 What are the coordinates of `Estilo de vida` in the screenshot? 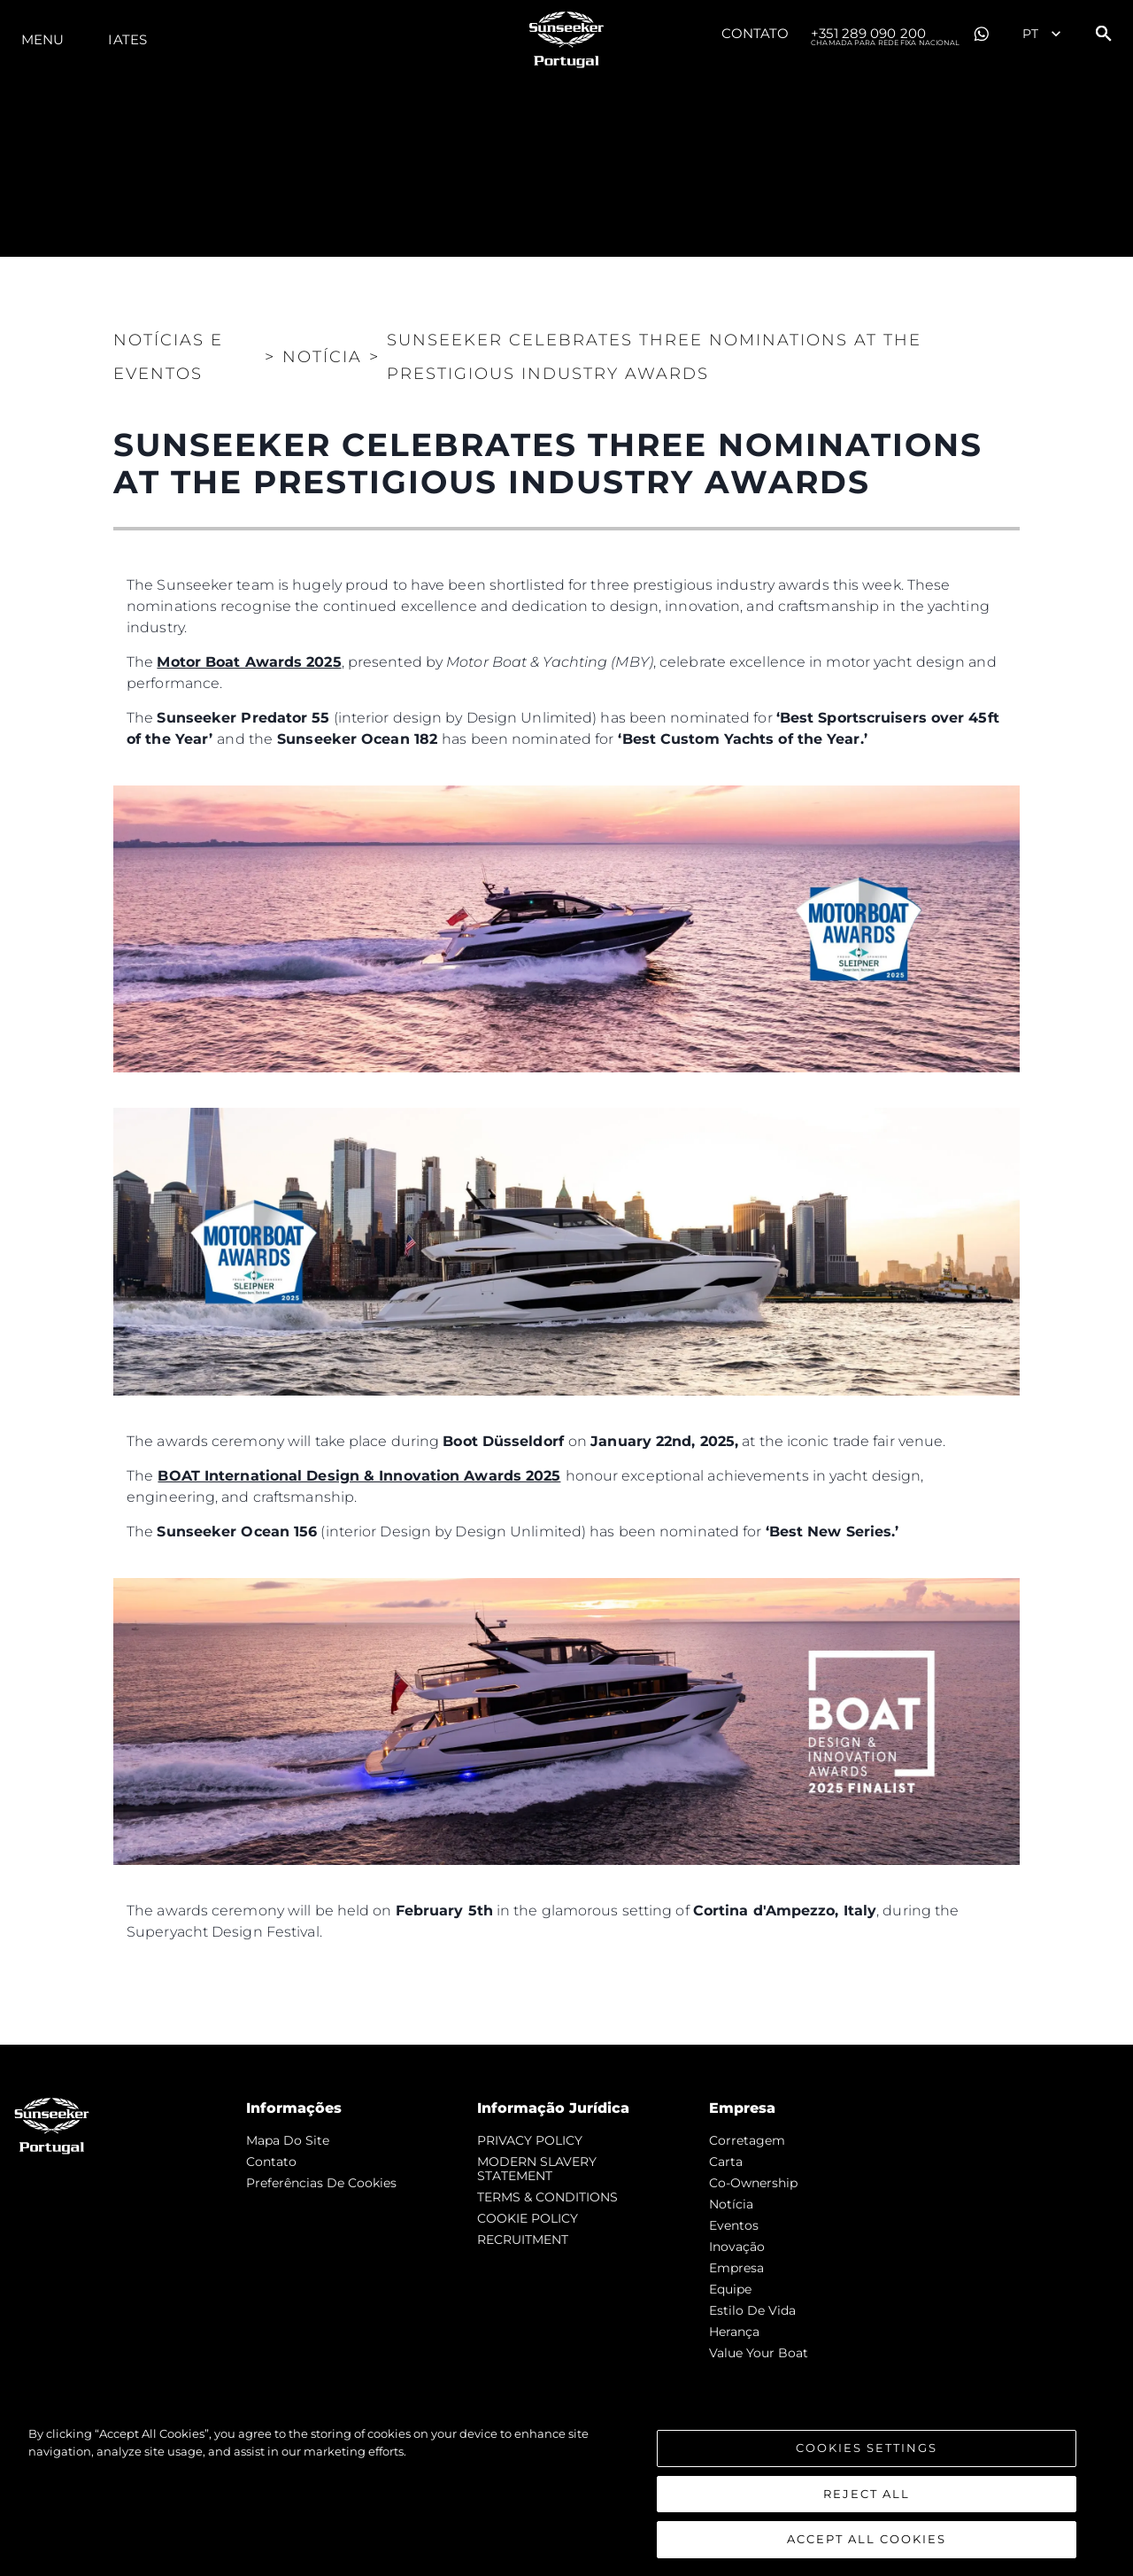 It's located at (752, 2310).